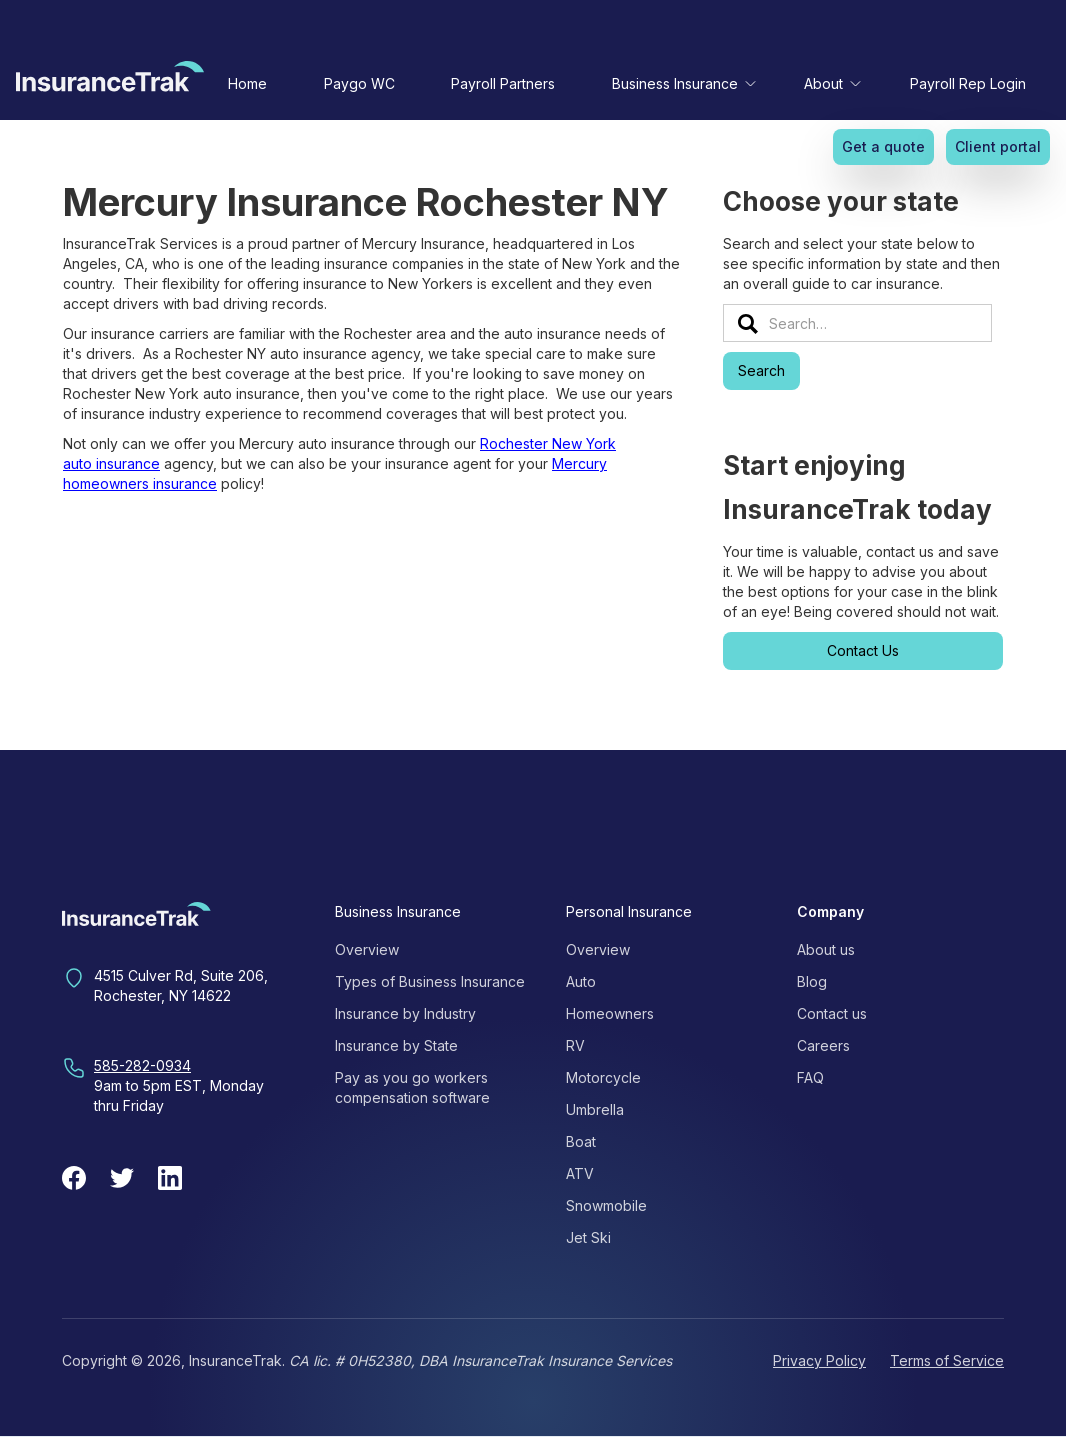  I want to click on Auto, so click(581, 981).